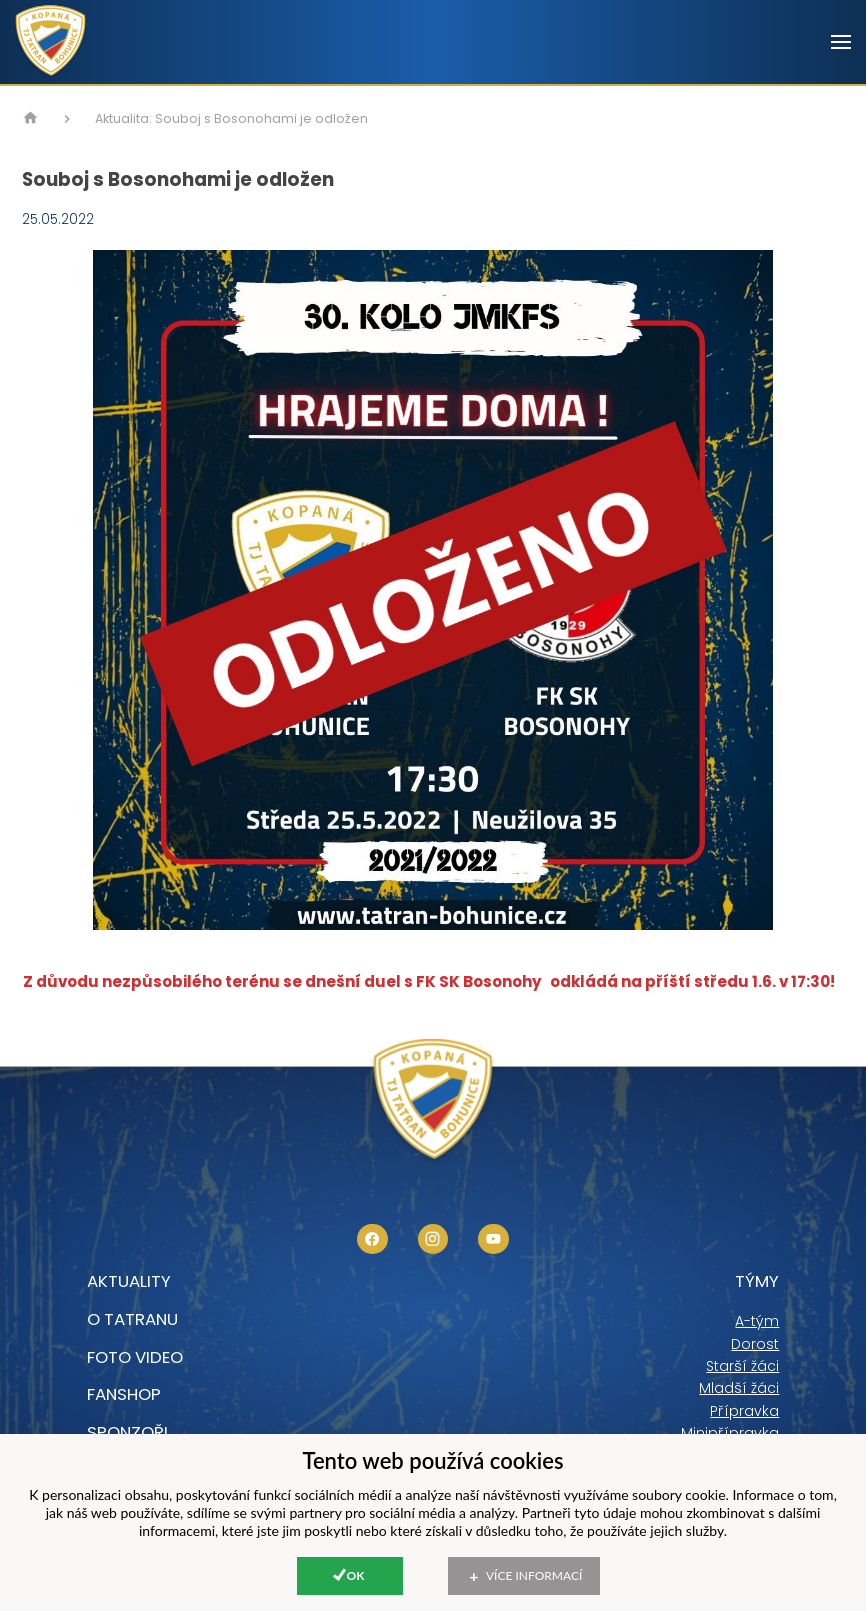 Image resolution: width=866 pixels, height=1611 pixels. Describe the element at coordinates (129, 1281) in the screenshot. I see `Aktuality` at that location.